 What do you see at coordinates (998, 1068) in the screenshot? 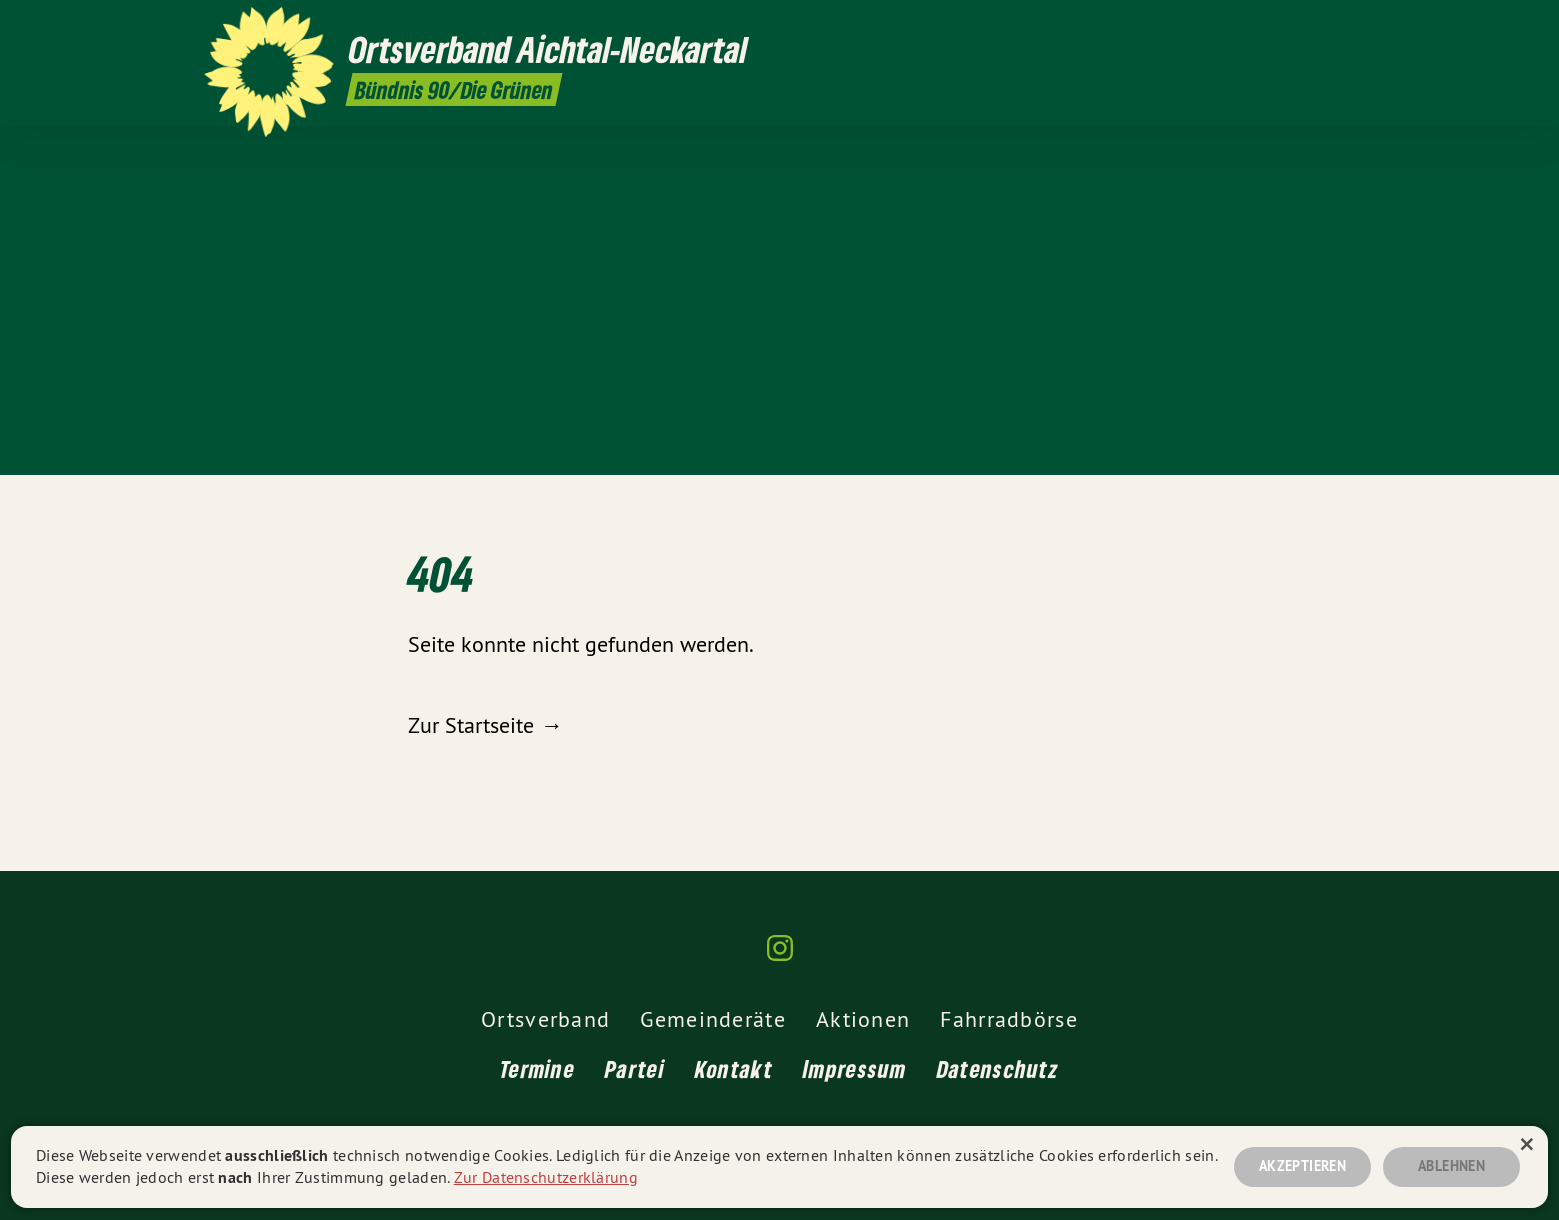
I see `Datenschutz` at bounding box center [998, 1068].